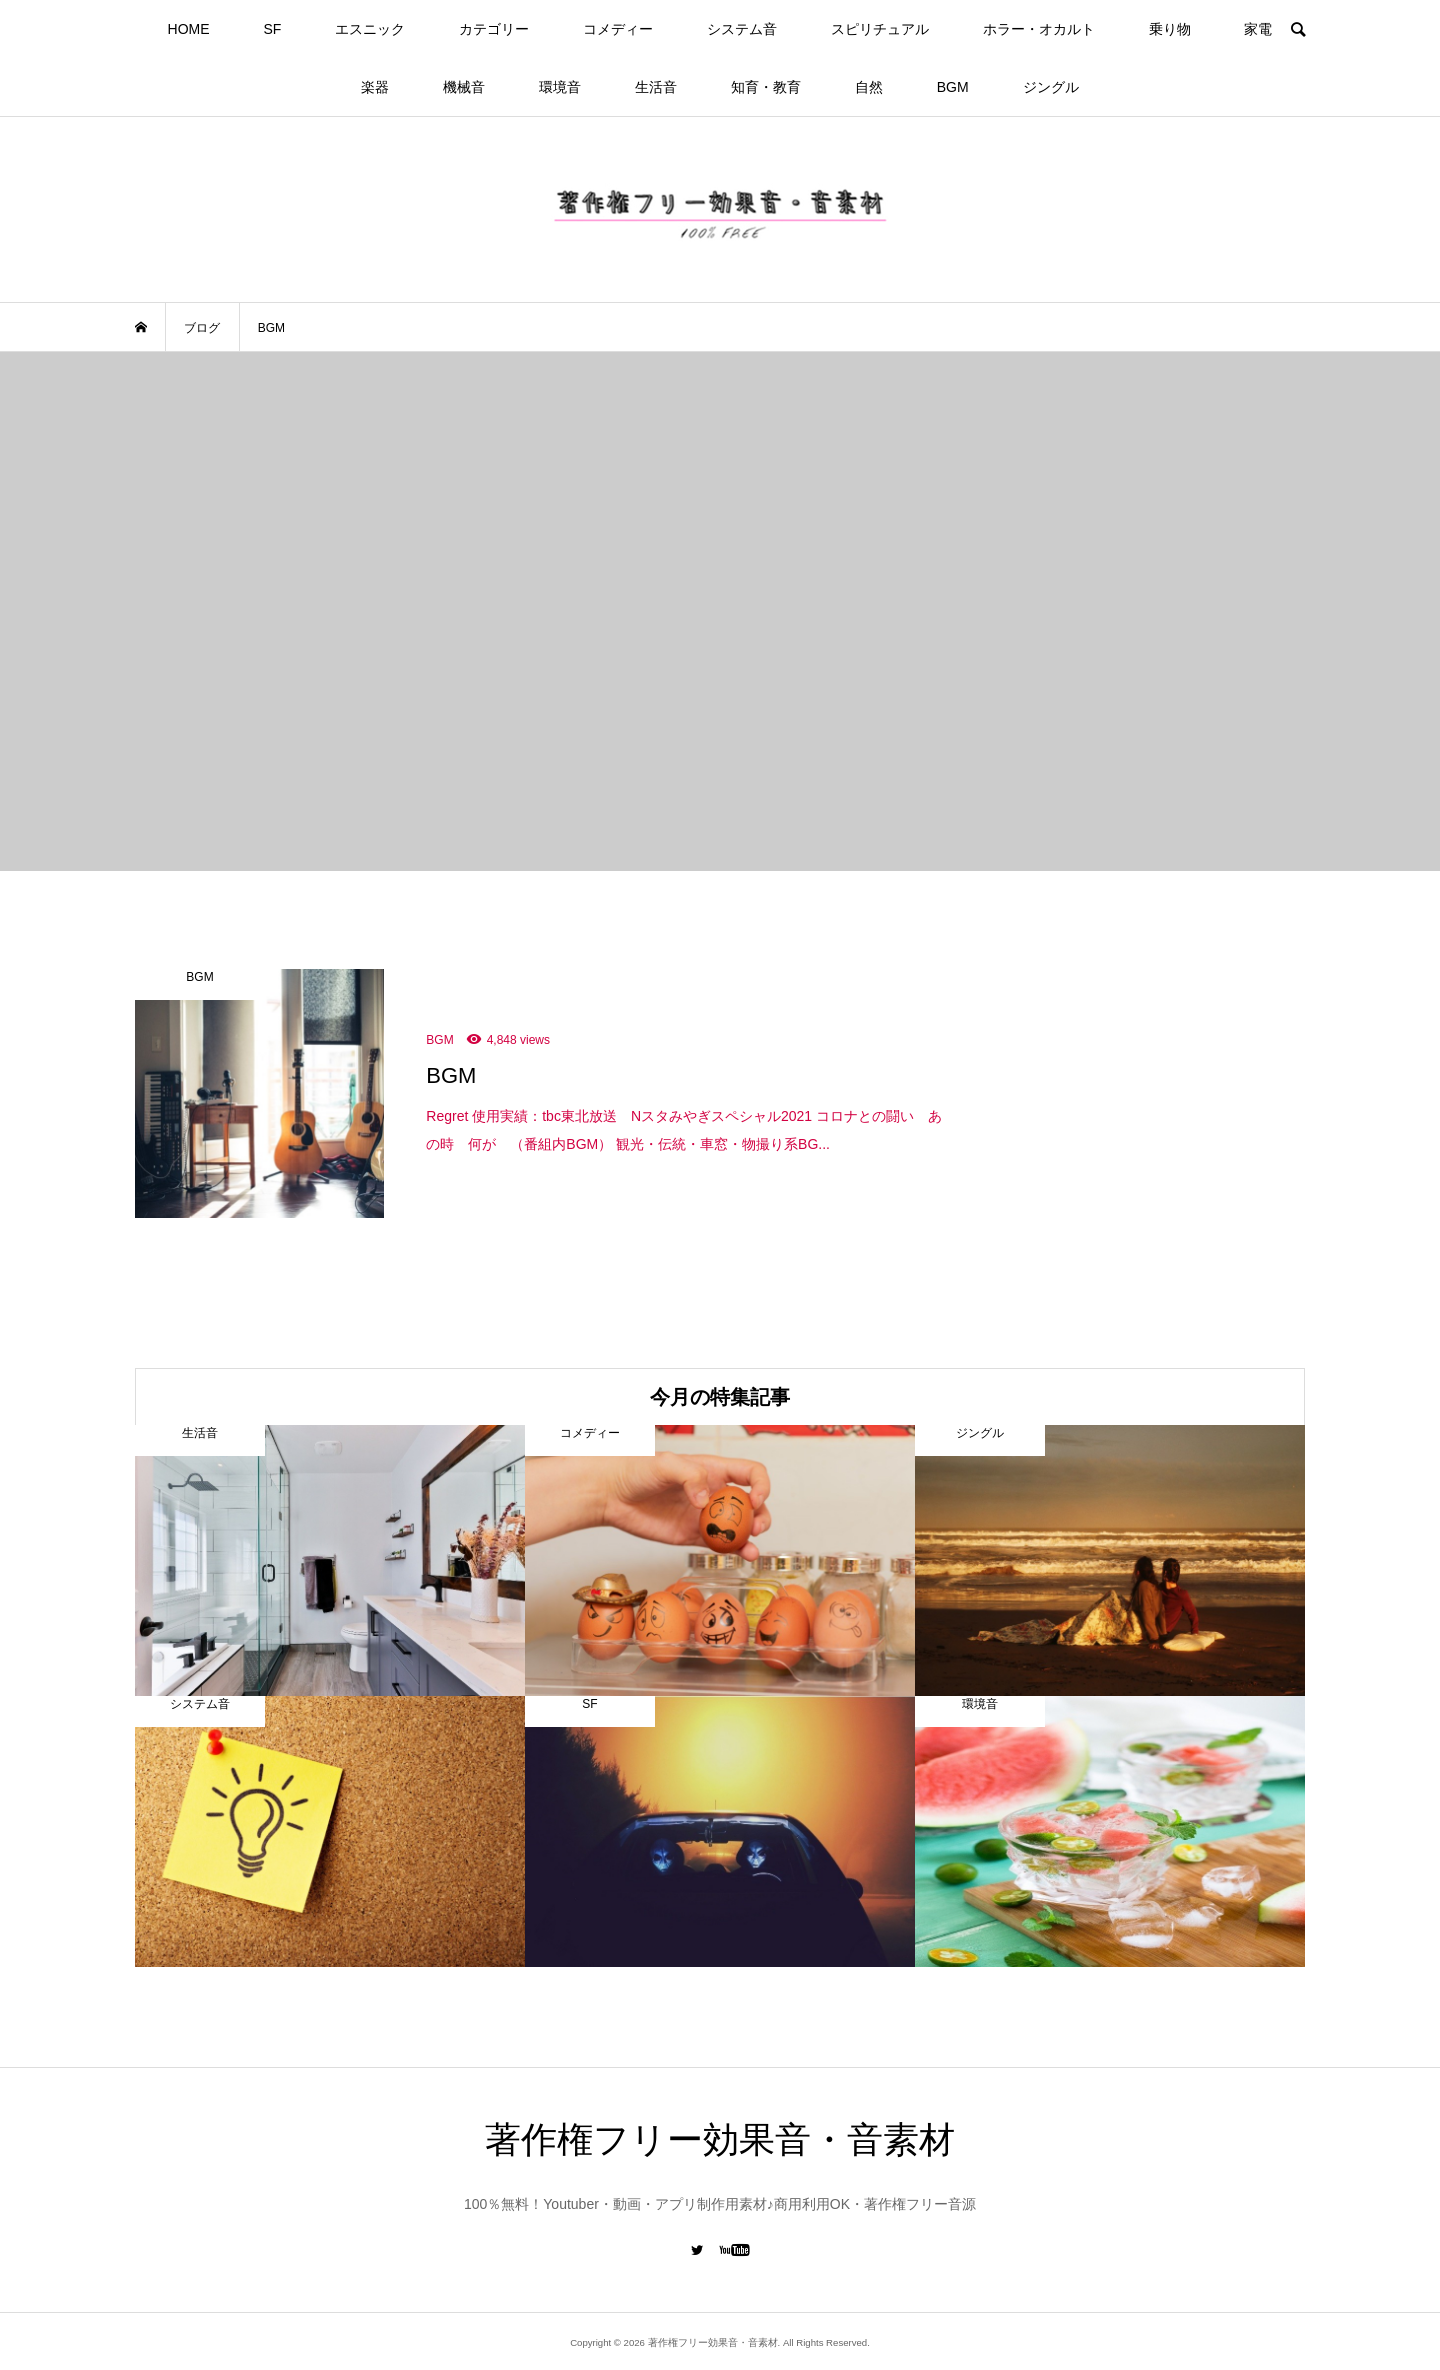 The width and height of the screenshot is (1440, 2370). Describe the element at coordinates (494, 29) in the screenshot. I see `カテゴリー` at that location.